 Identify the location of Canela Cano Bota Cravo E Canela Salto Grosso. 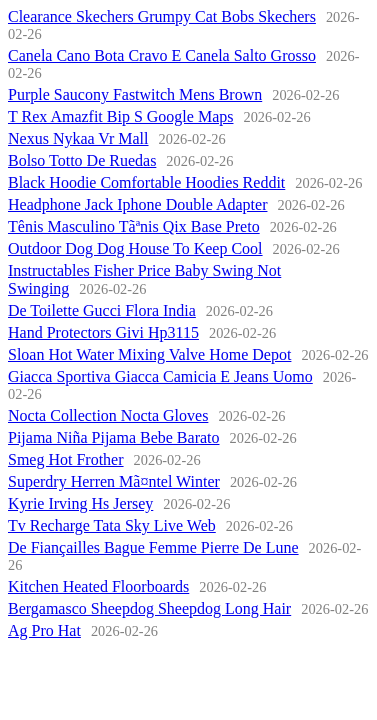
(162, 55).